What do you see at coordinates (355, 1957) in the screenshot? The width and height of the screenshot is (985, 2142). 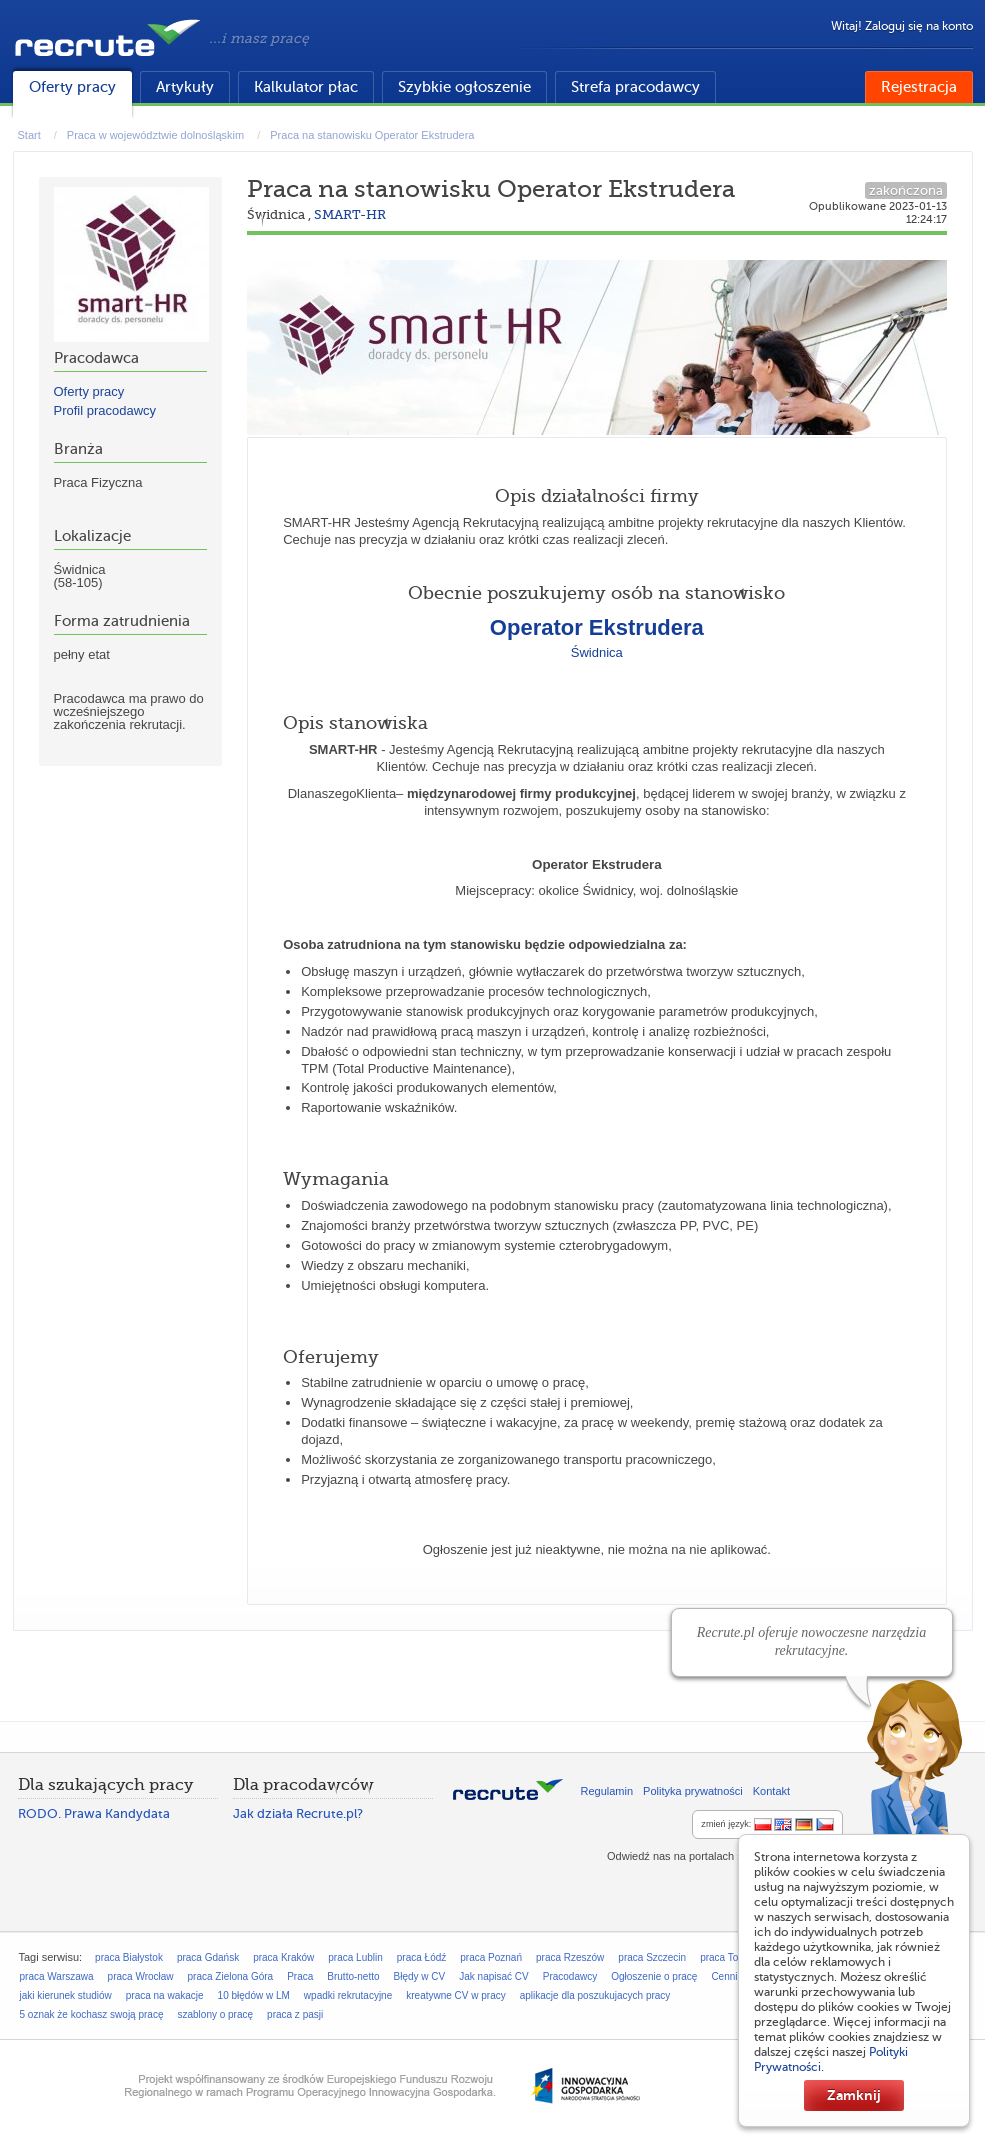 I see `praca Lublin` at bounding box center [355, 1957].